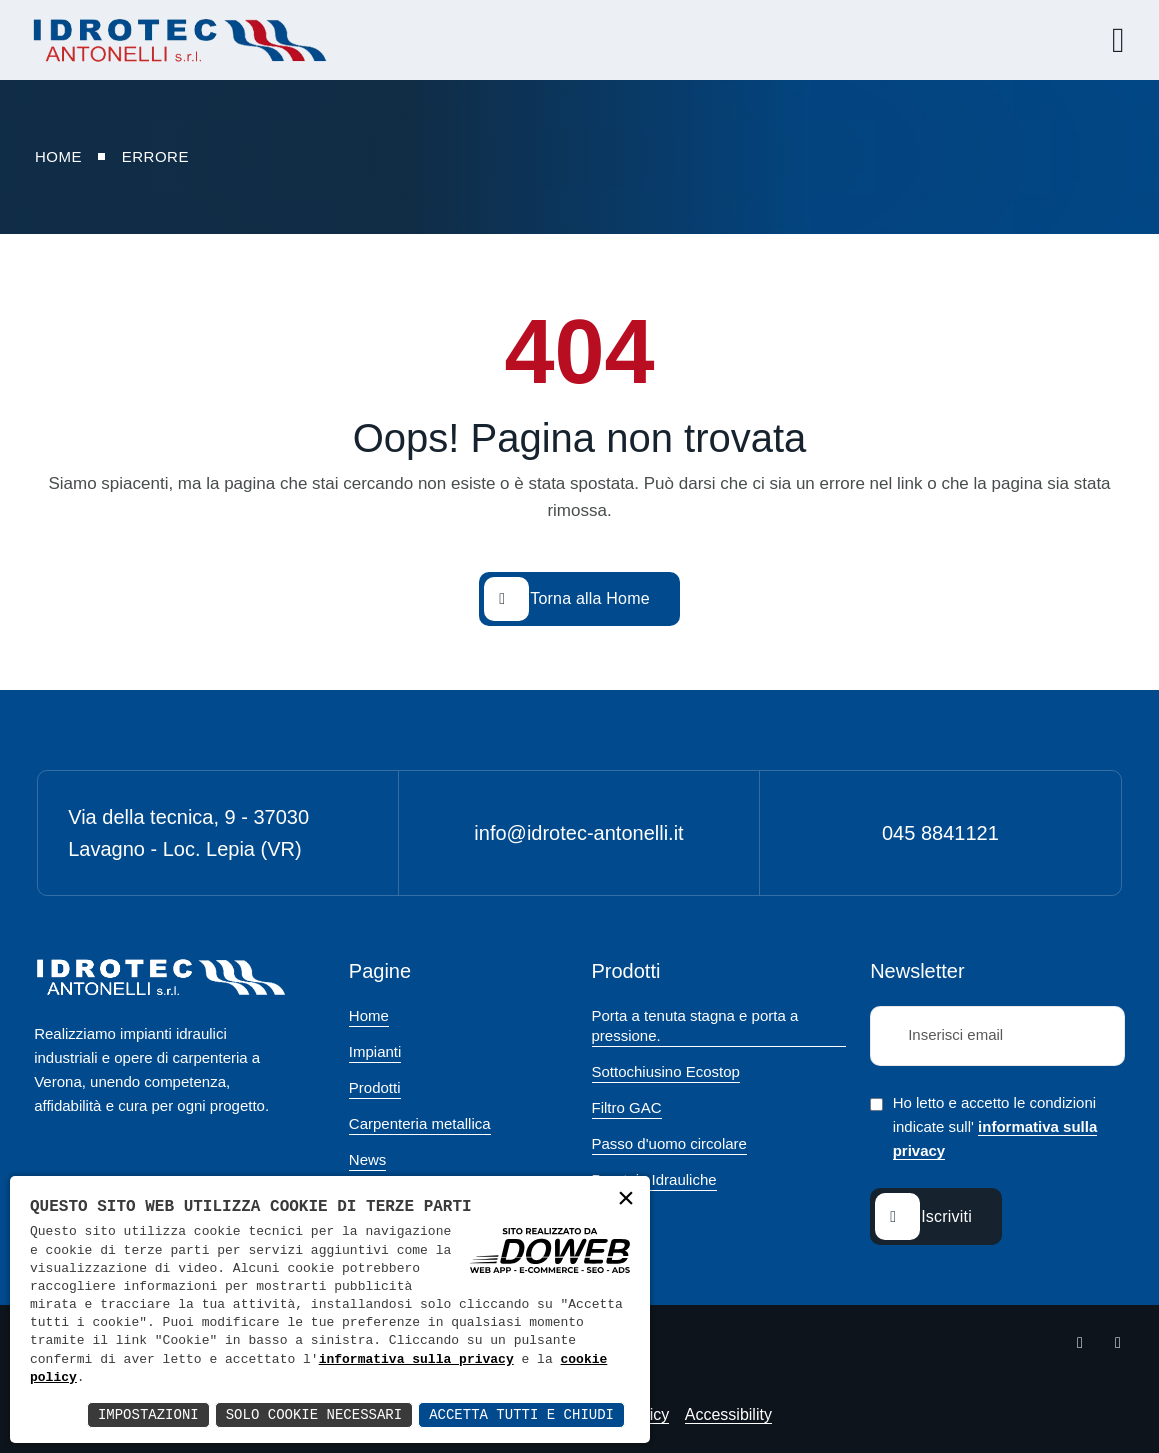 The width and height of the screenshot is (1159, 1453). Describe the element at coordinates (148, 1414) in the screenshot. I see `Impostazioni` at that location.